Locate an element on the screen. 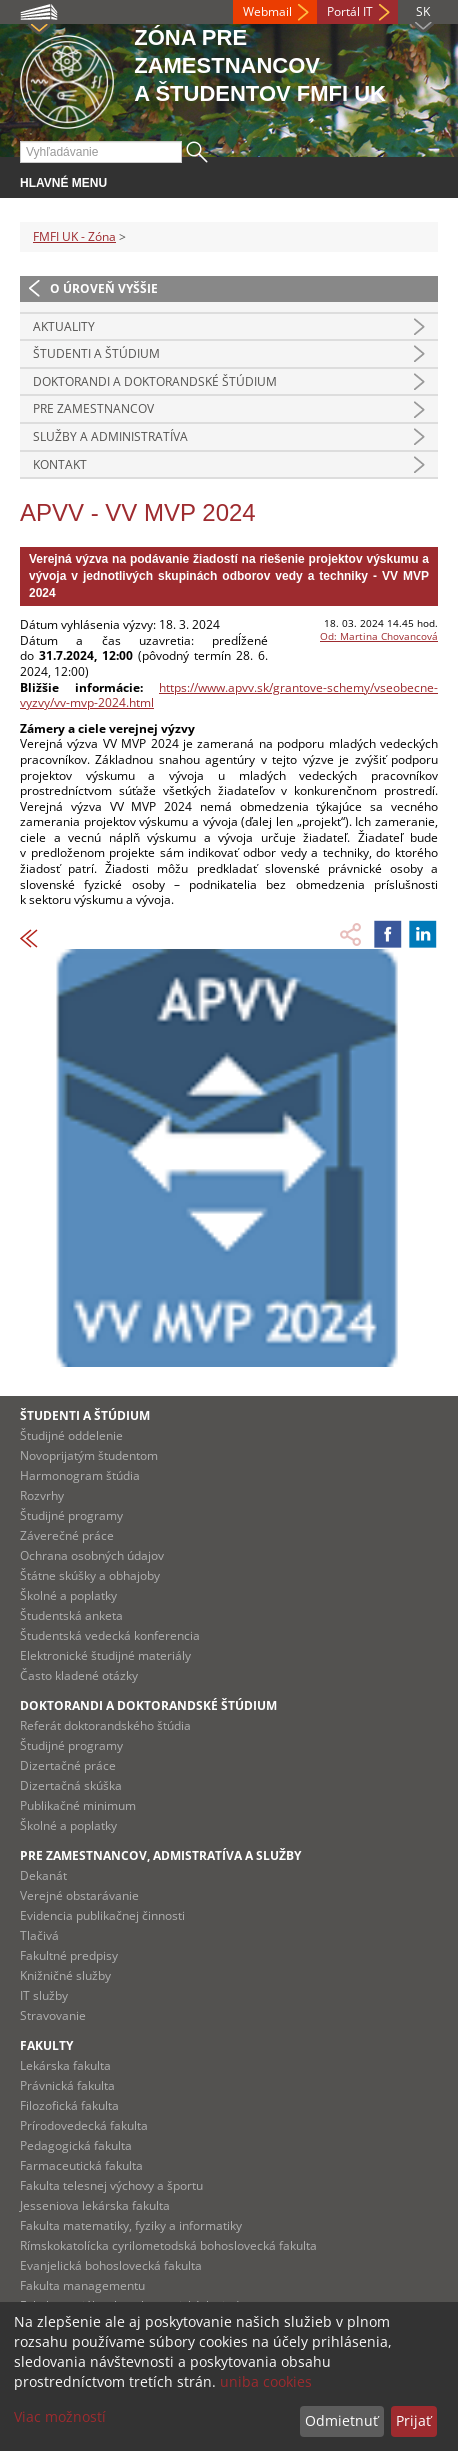  Od: Martina Chovancová is located at coordinates (379, 636).